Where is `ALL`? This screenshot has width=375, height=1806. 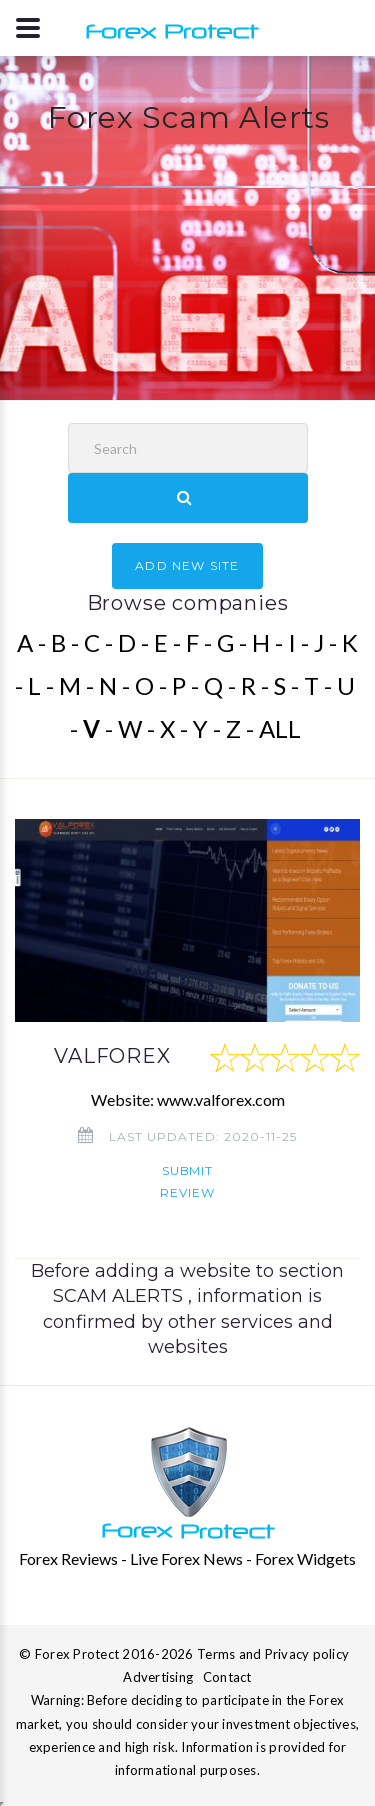
ALL is located at coordinates (280, 728).